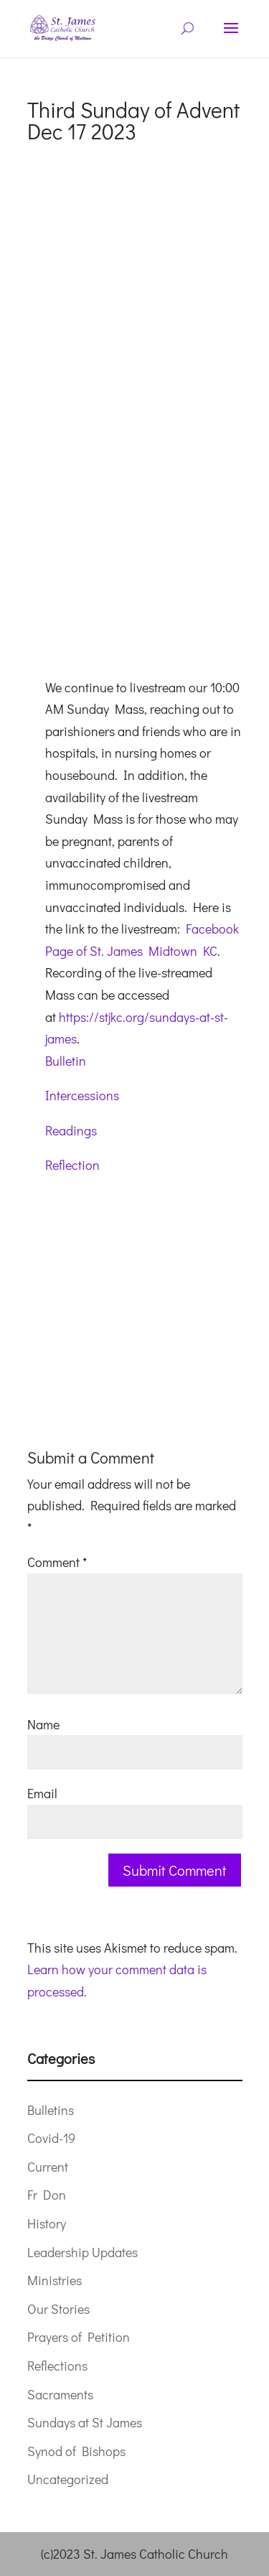  What do you see at coordinates (57, 1562) in the screenshot?
I see `Comment` at bounding box center [57, 1562].